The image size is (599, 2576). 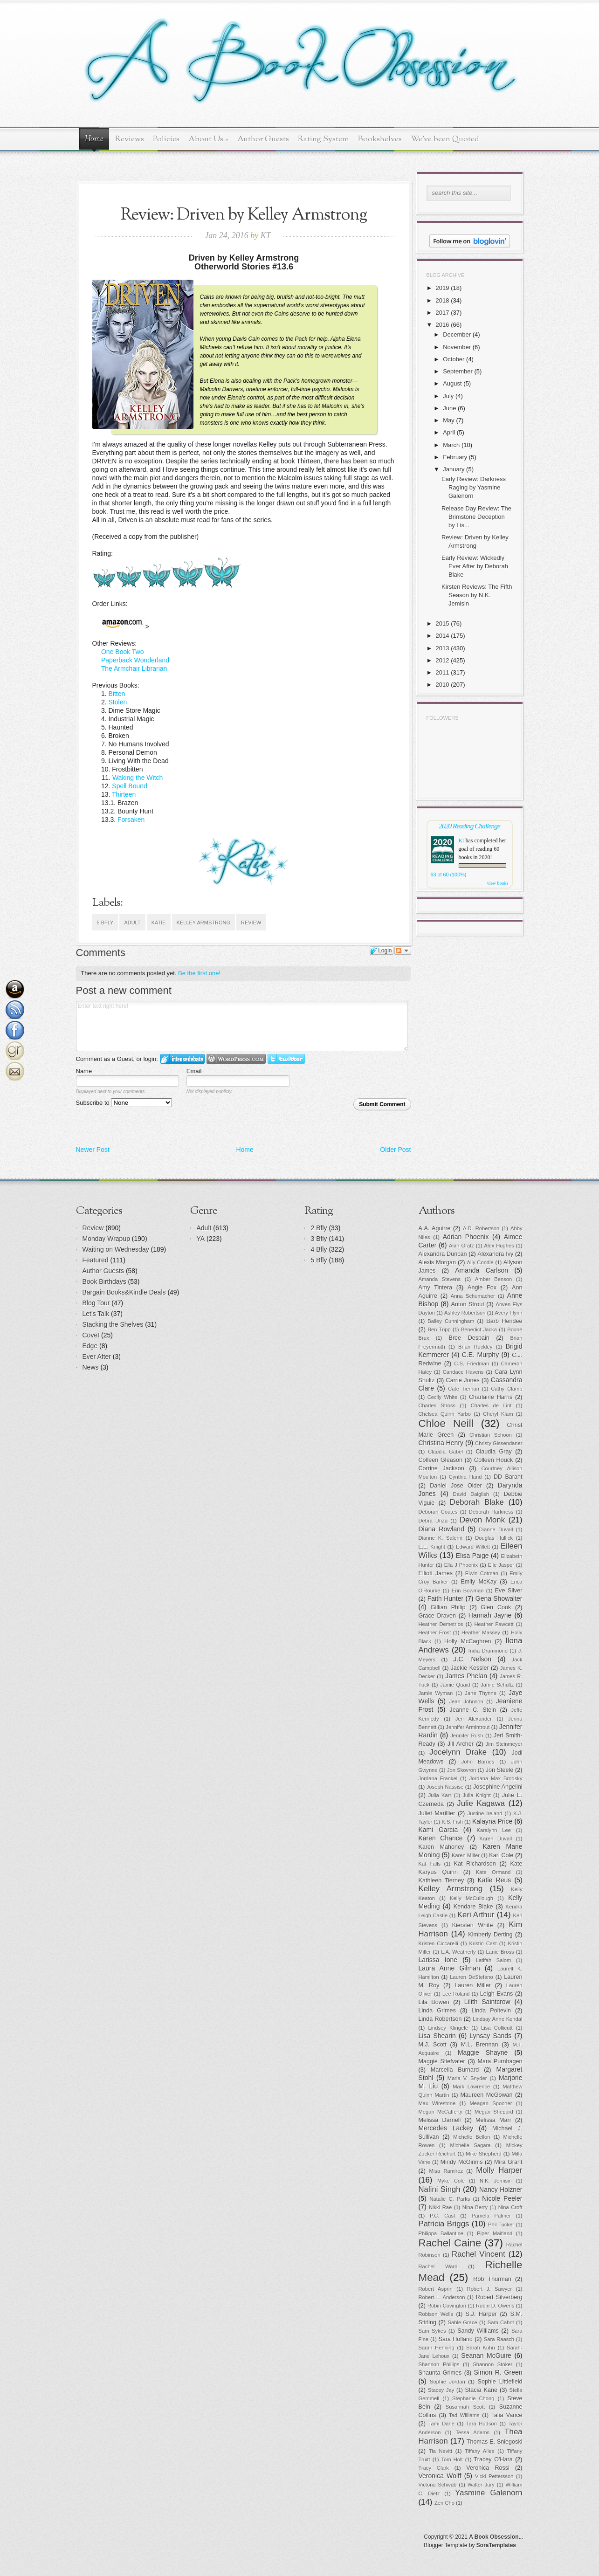 What do you see at coordinates (436, 1573) in the screenshot?
I see `Elliott James` at bounding box center [436, 1573].